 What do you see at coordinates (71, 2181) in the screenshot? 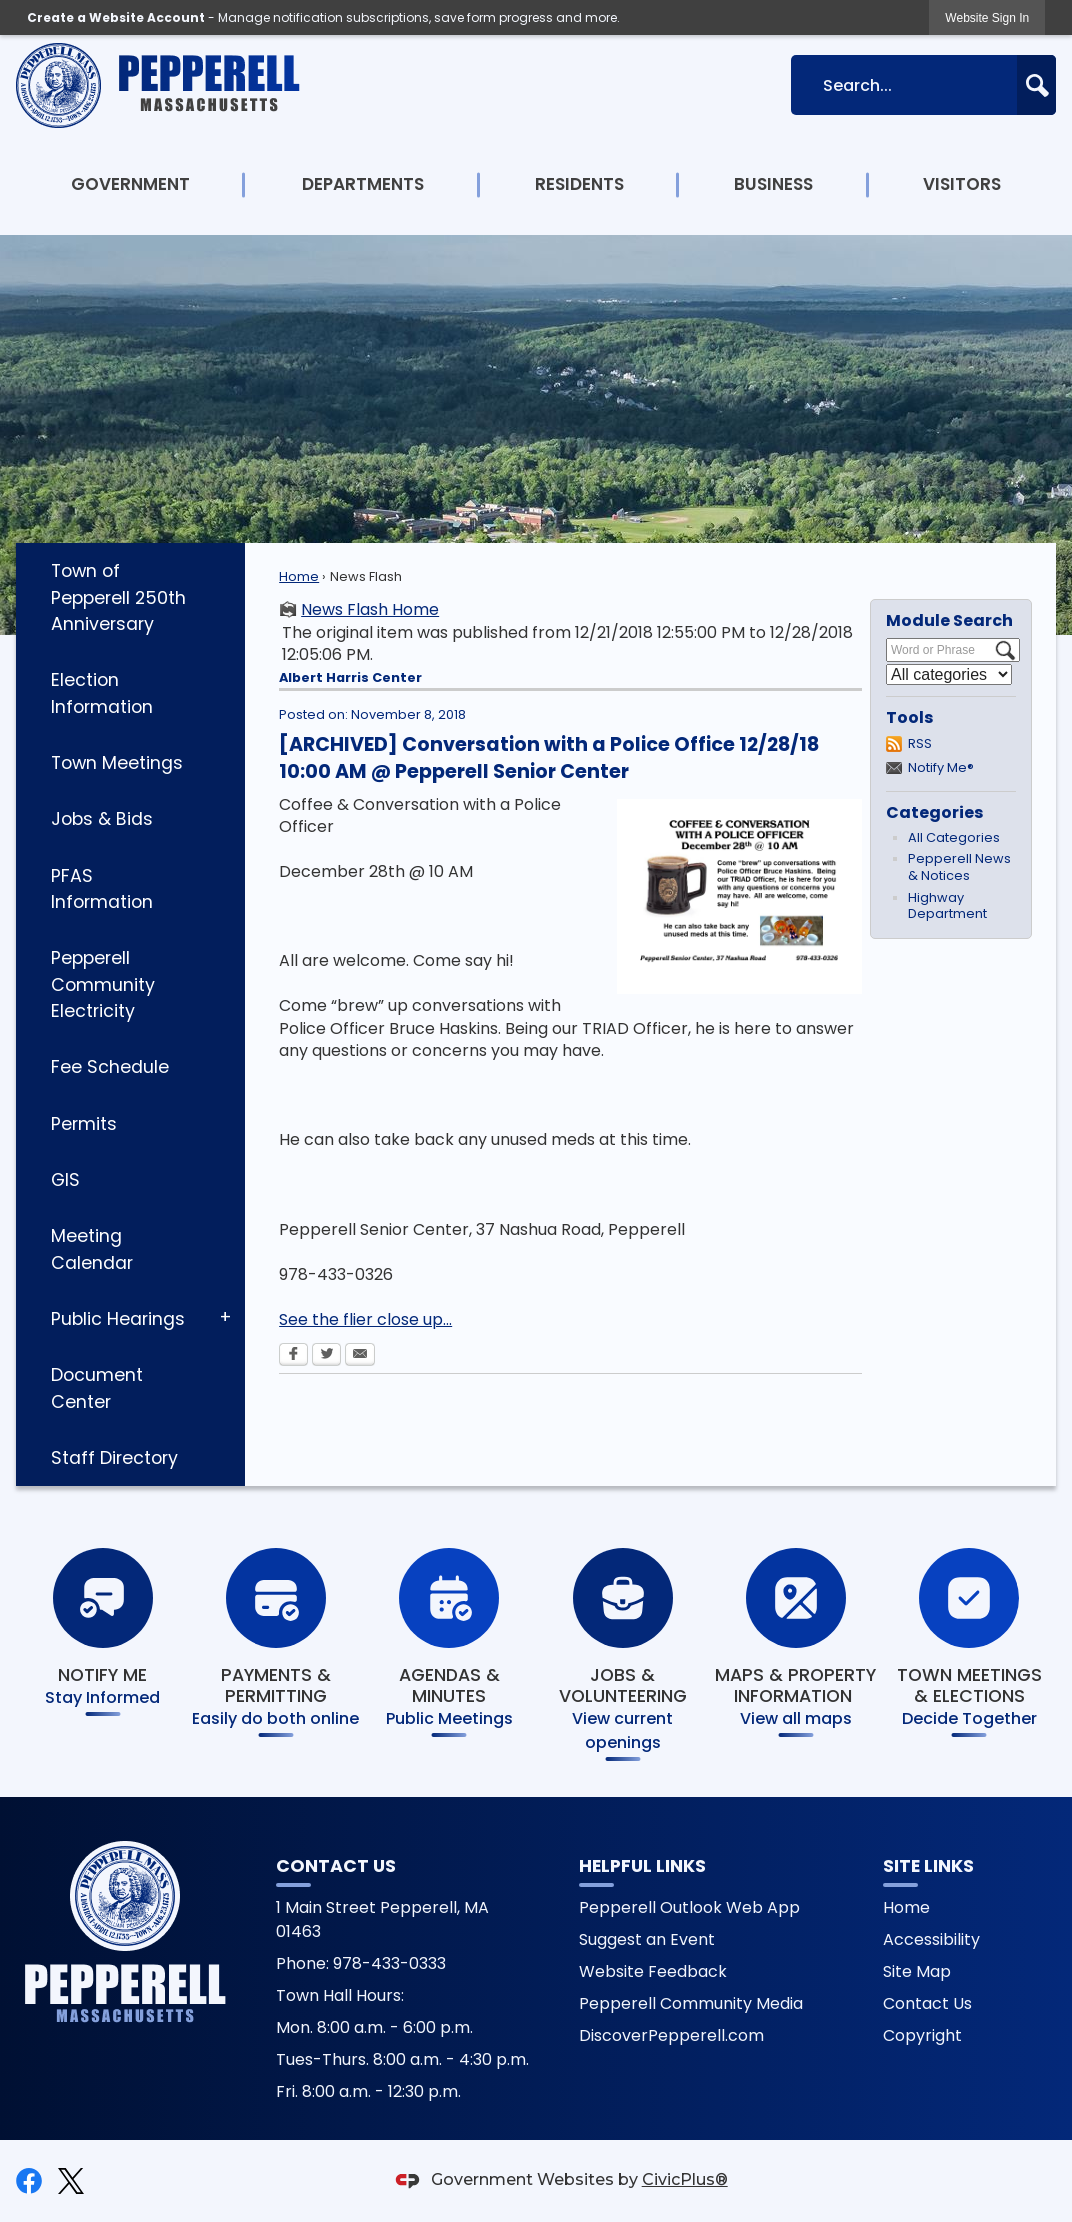
I see `[X graphic]` at bounding box center [71, 2181].